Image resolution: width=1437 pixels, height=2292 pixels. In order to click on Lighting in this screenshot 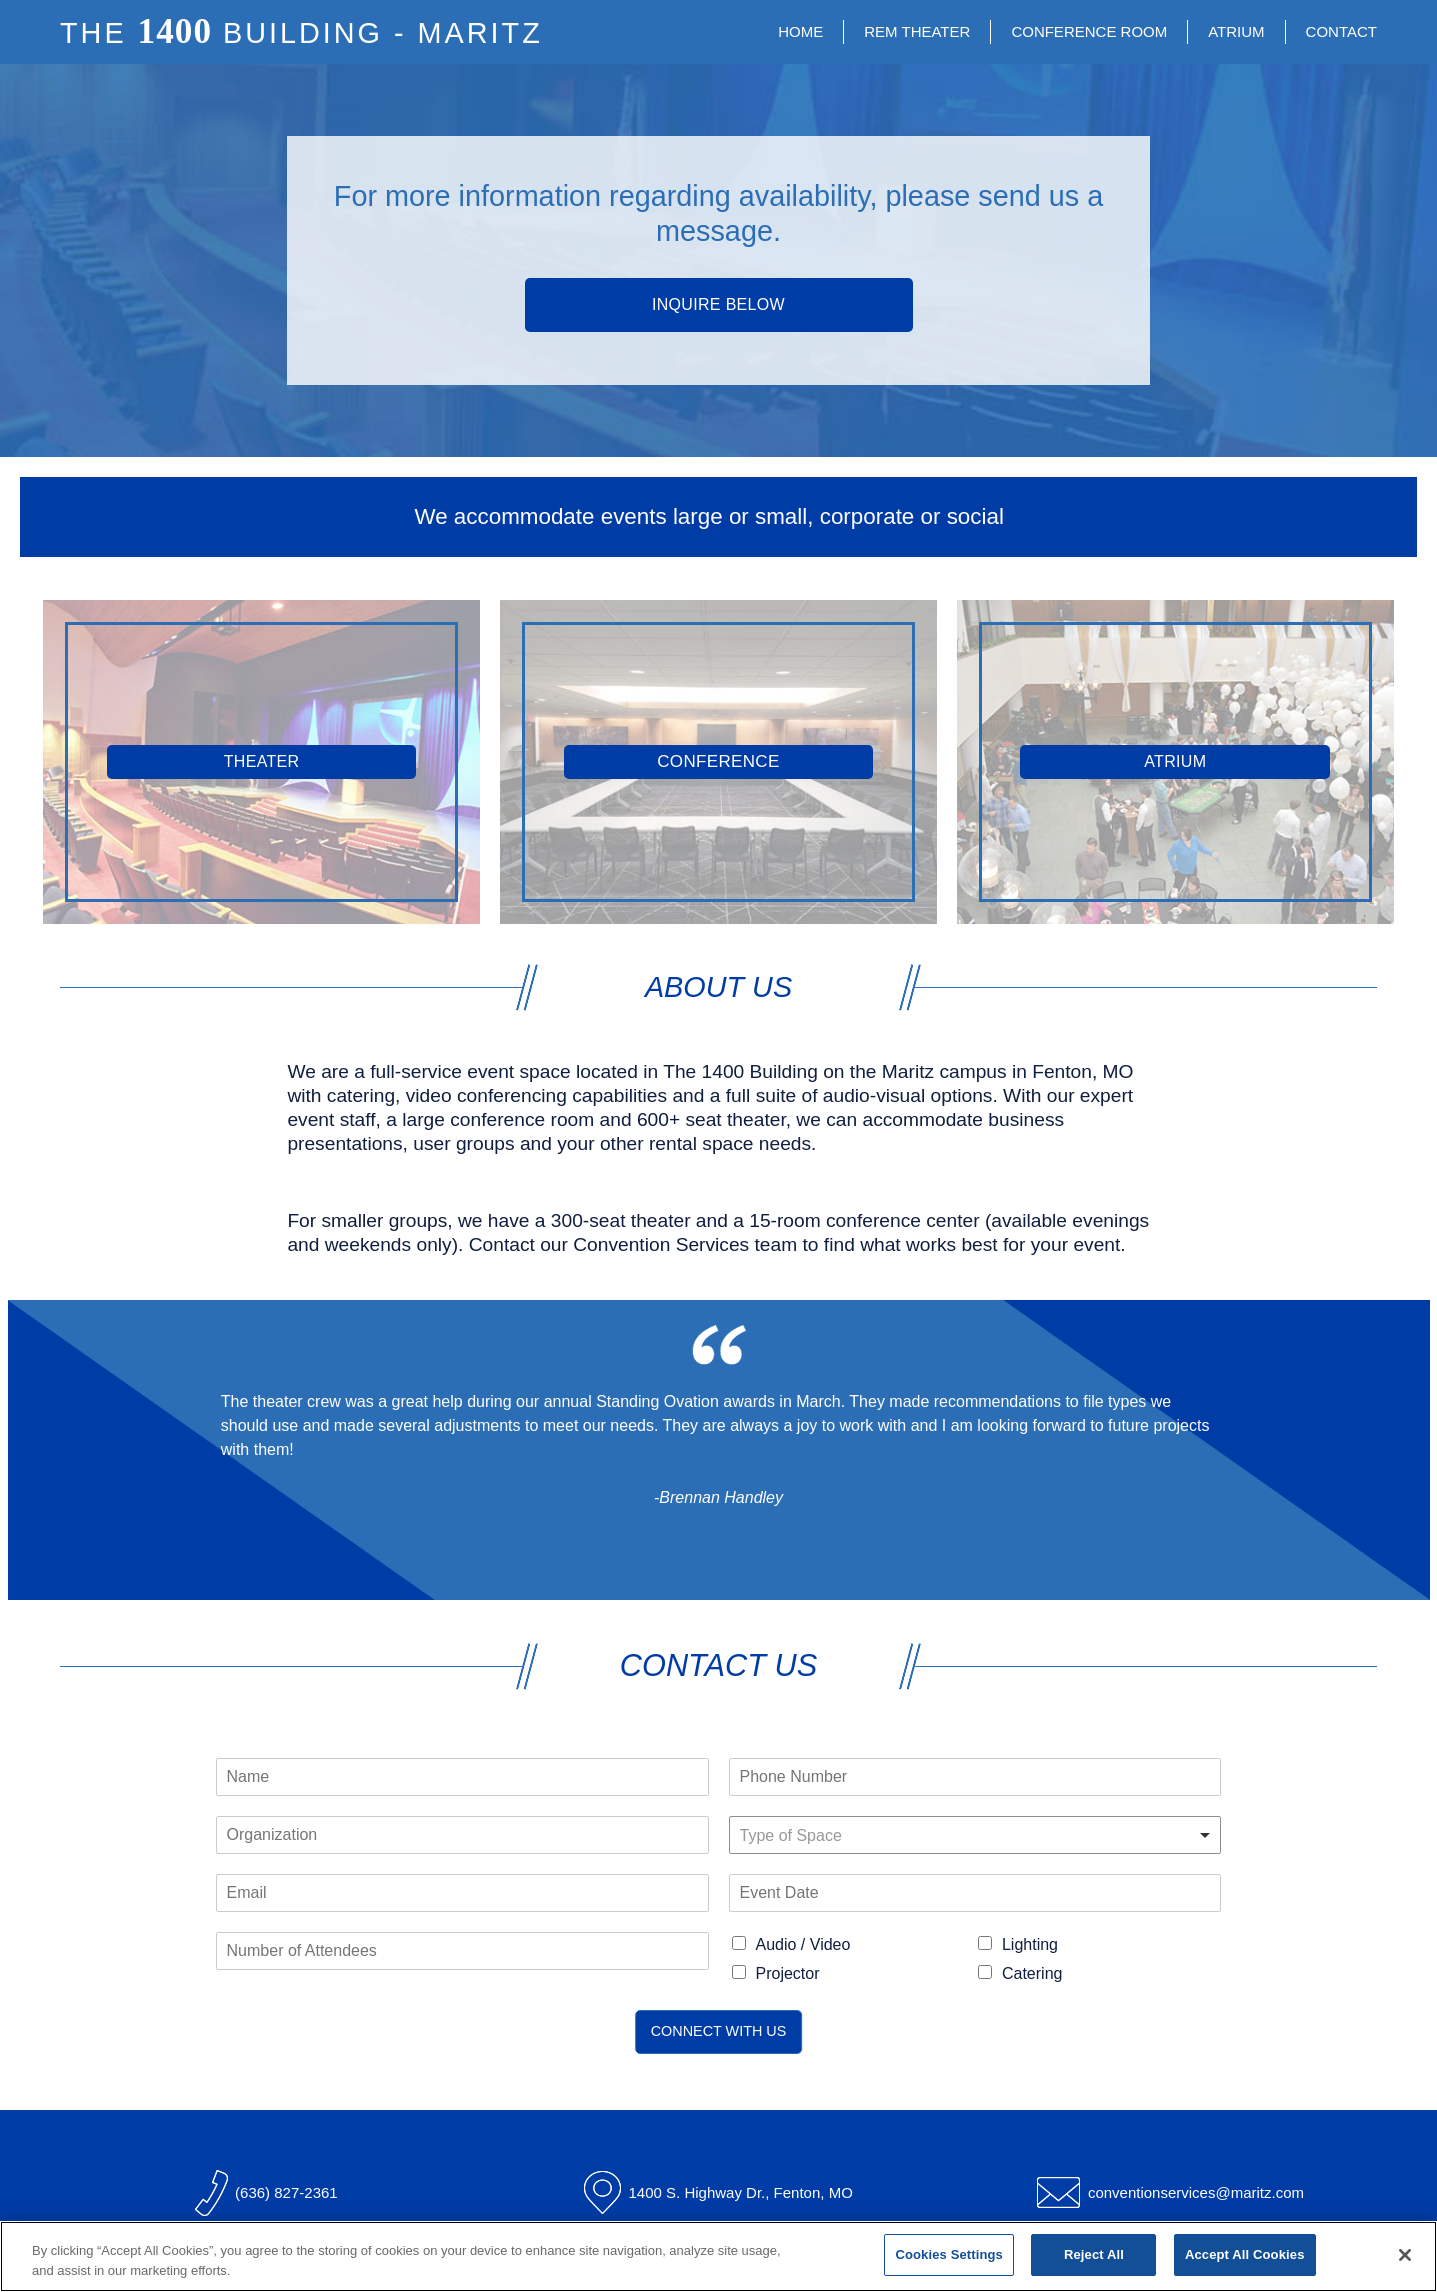, I will do `click(1030, 1944)`.